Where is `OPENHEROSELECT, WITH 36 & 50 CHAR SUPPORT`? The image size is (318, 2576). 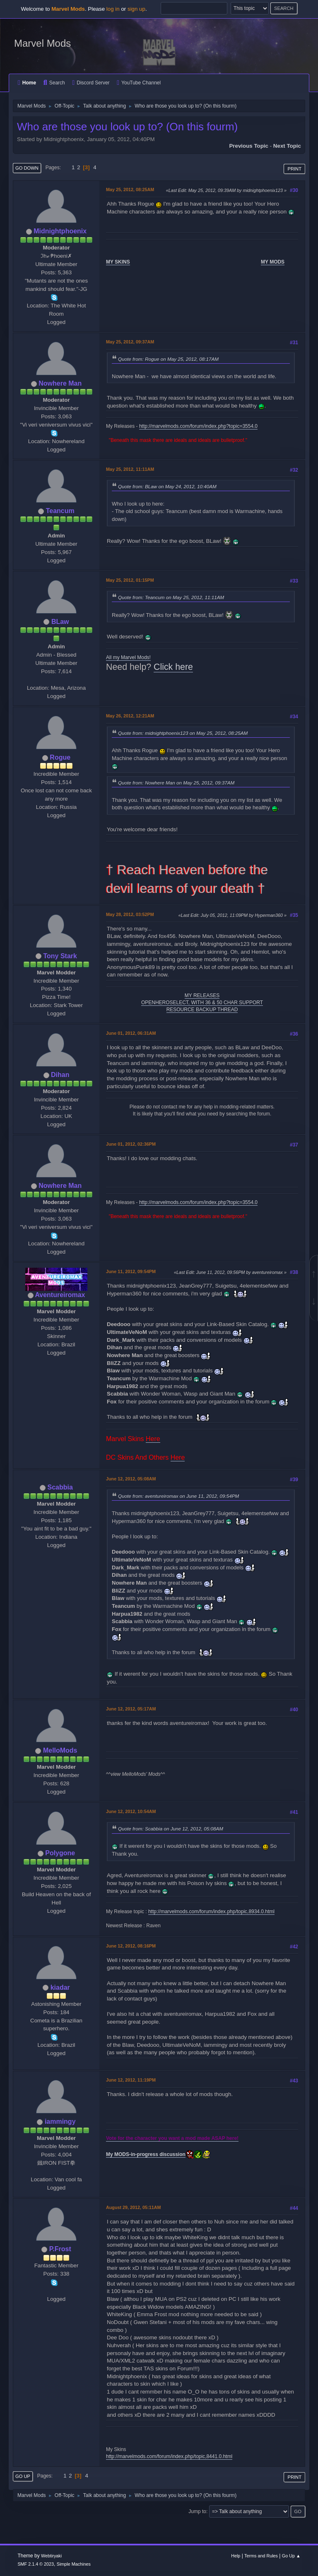
OPENHEROSELECT, WITH 36 & 50 CHAR SUPPORT is located at coordinates (202, 1002).